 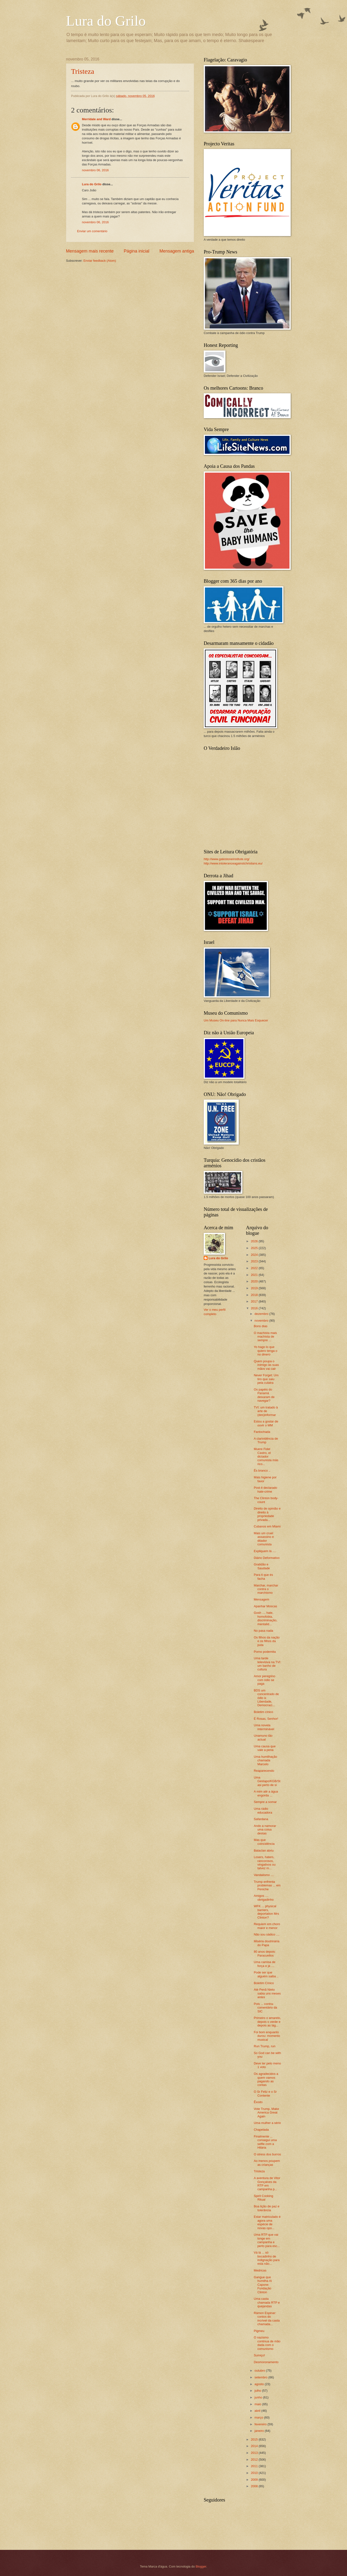 What do you see at coordinates (258, 2102) in the screenshot?
I see `Êxodo` at bounding box center [258, 2102].